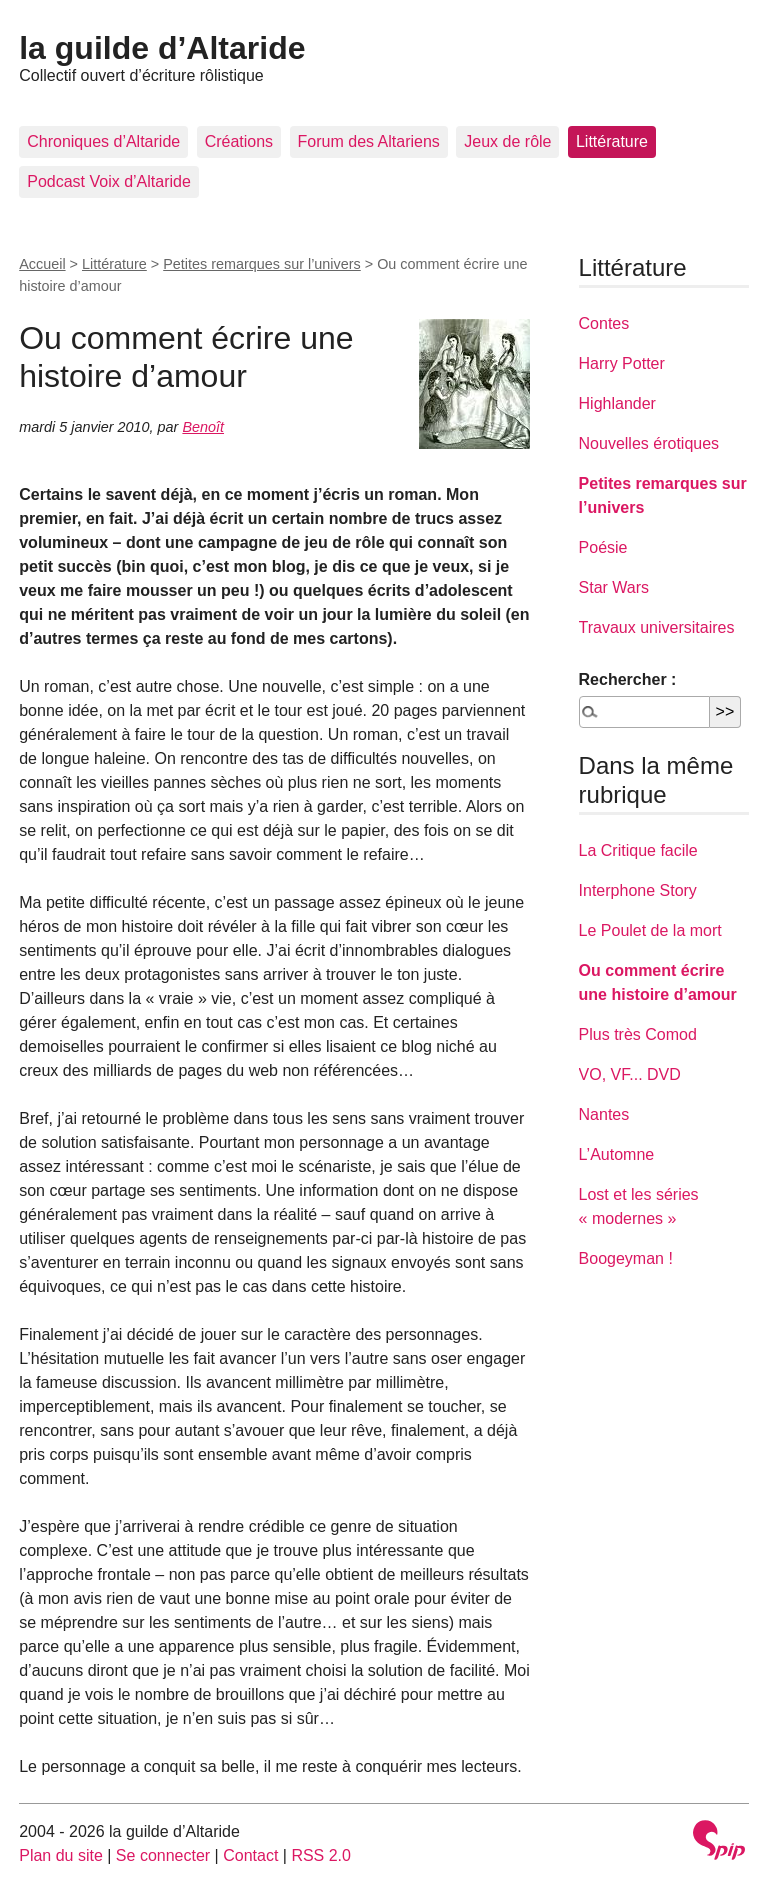 The image size is (768, 1897). I want to click on Poésie, so click(603, 547).